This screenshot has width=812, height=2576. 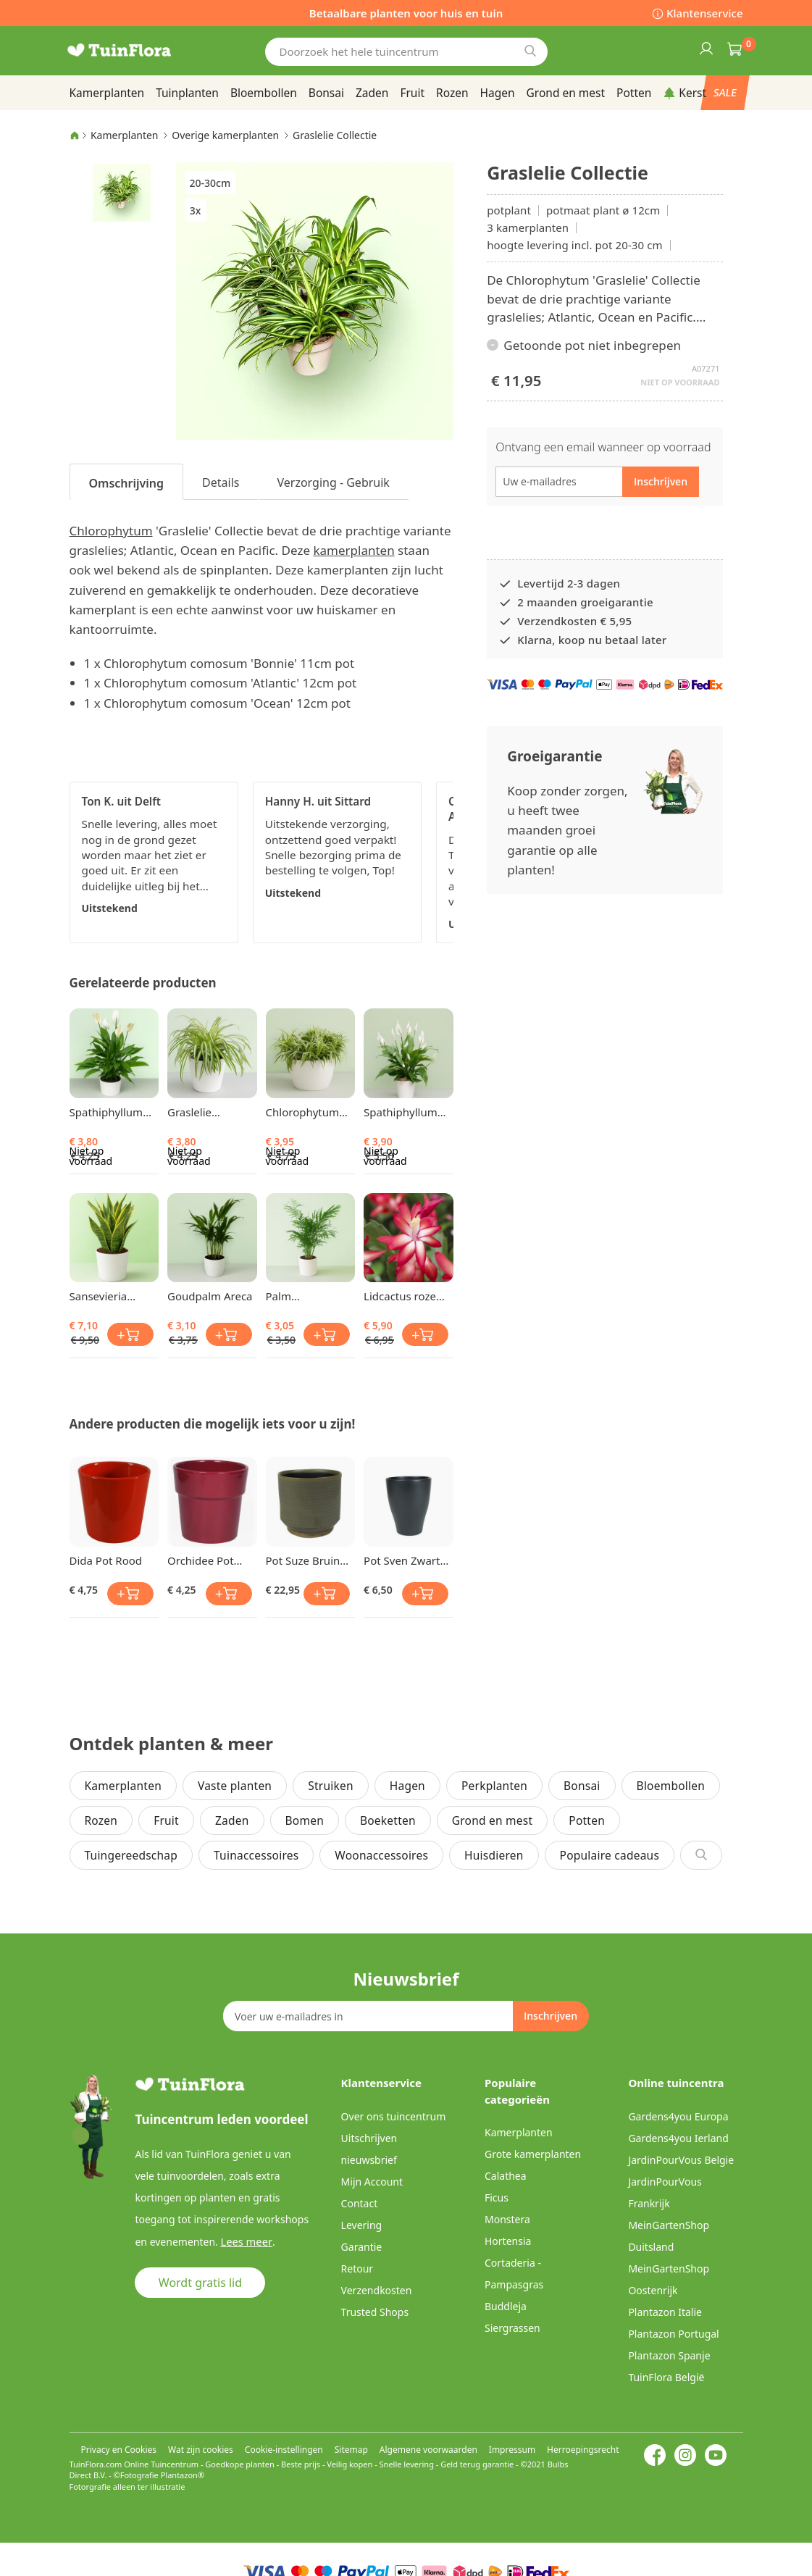 I want to click on Retour, so click(x=357, y=2268).